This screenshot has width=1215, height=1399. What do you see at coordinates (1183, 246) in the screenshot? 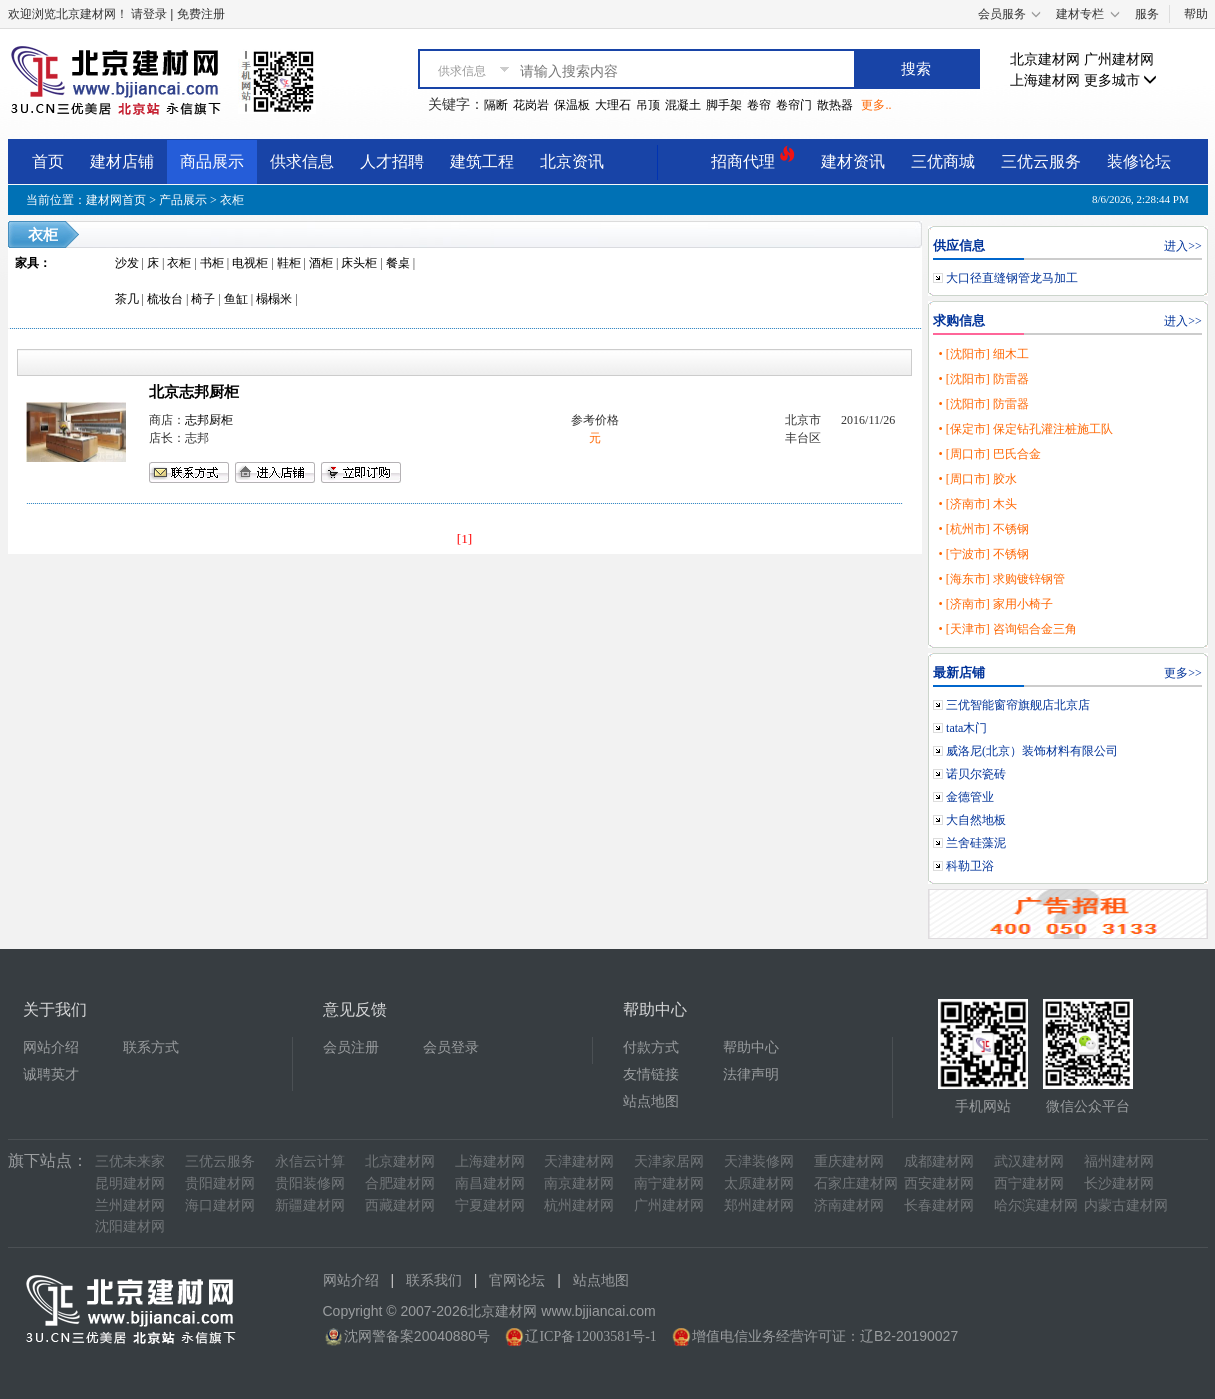
I see `进入>>` at bounding box center [1183, 246].